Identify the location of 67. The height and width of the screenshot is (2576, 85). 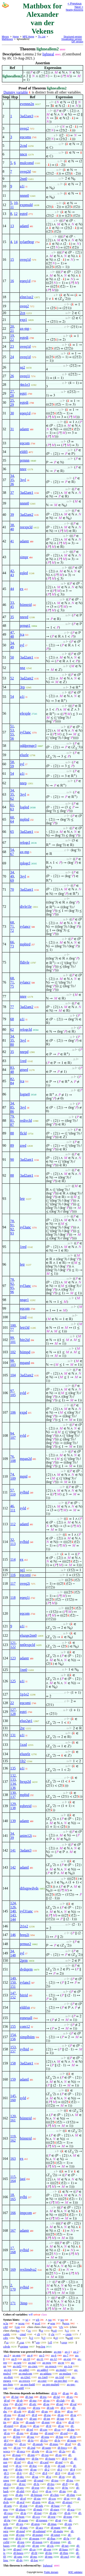
(12, 854).